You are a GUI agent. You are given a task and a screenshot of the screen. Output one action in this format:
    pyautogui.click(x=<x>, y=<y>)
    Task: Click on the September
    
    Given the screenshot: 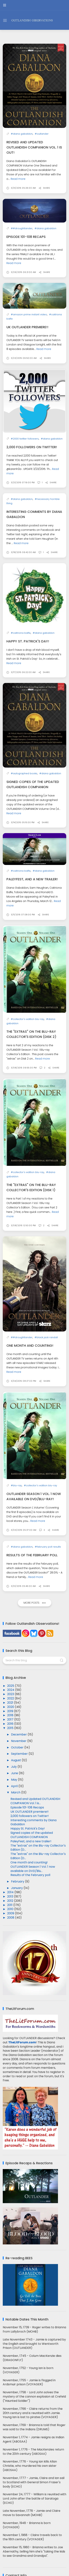 What is the action you would take?
    pyautogui.click(x=20, y=1754)
    